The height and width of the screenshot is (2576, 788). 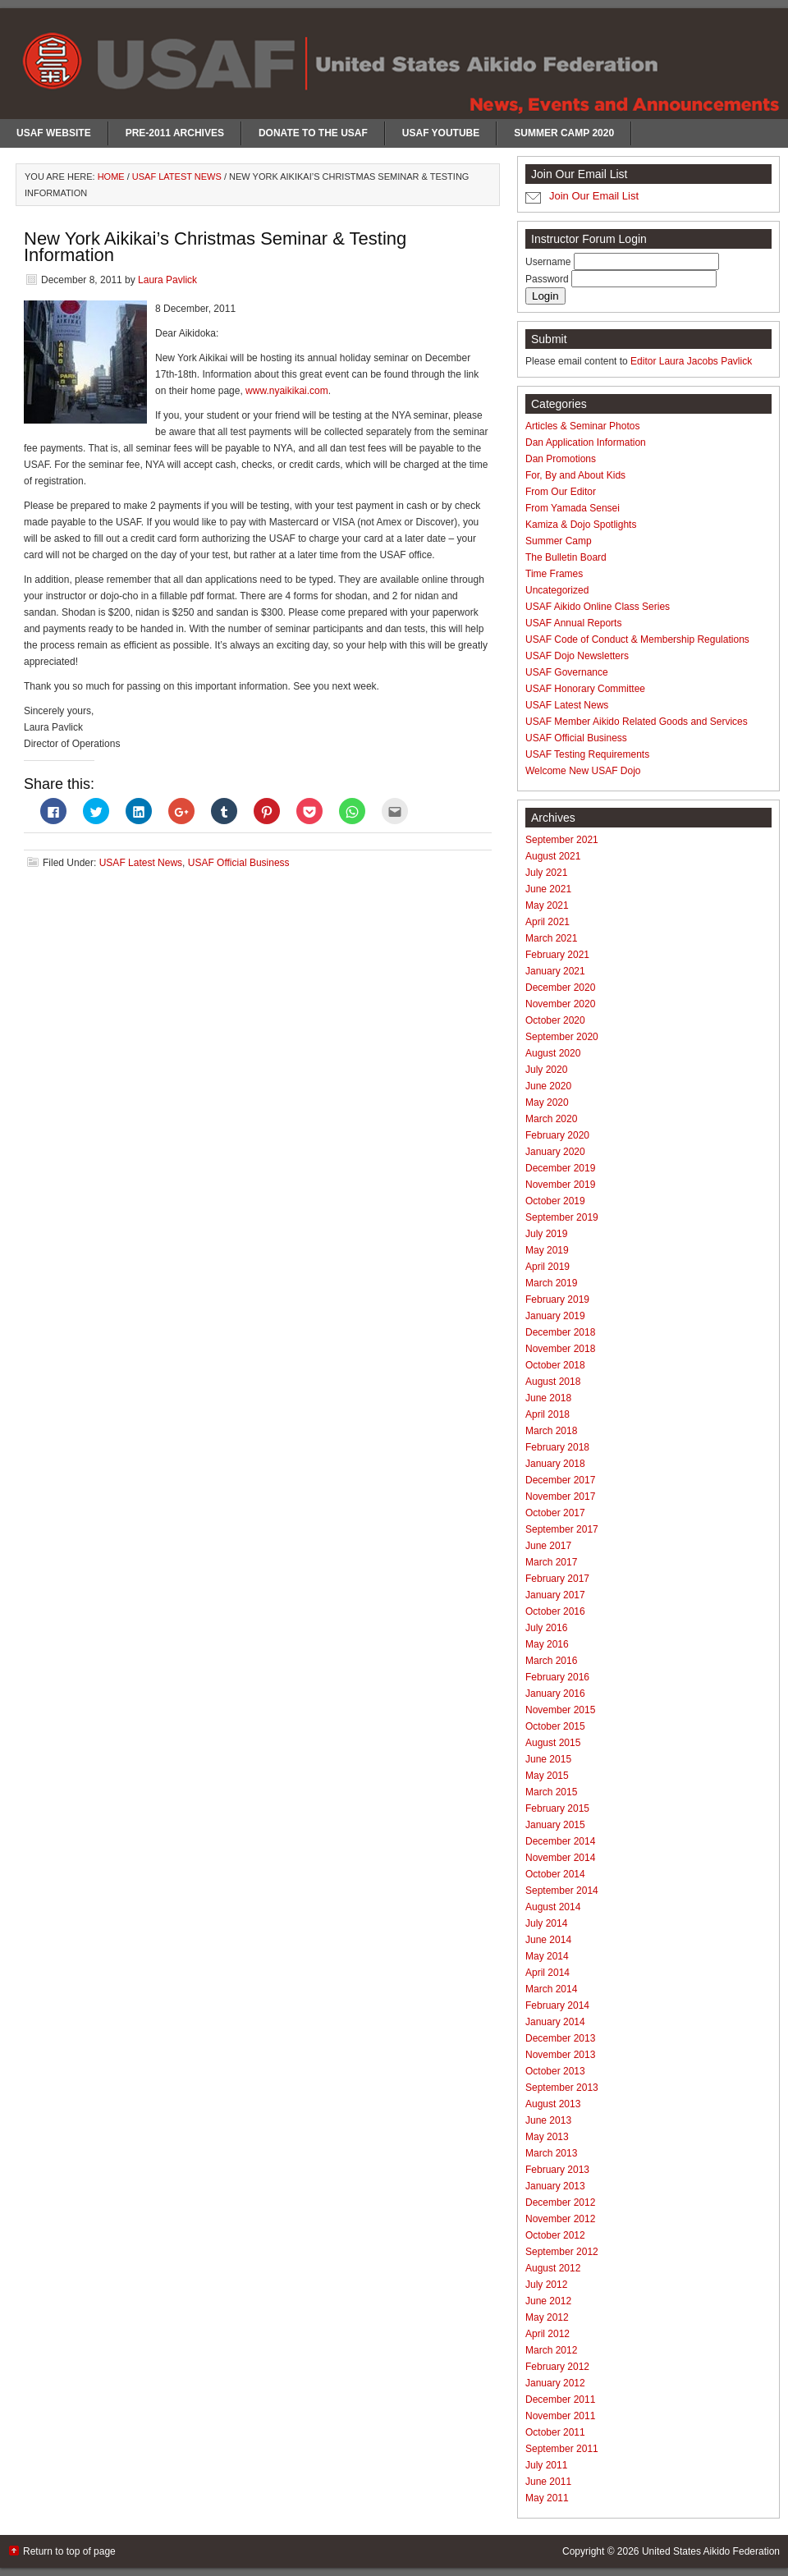 I want to click on September 2012, so click(x=561, y=2251).